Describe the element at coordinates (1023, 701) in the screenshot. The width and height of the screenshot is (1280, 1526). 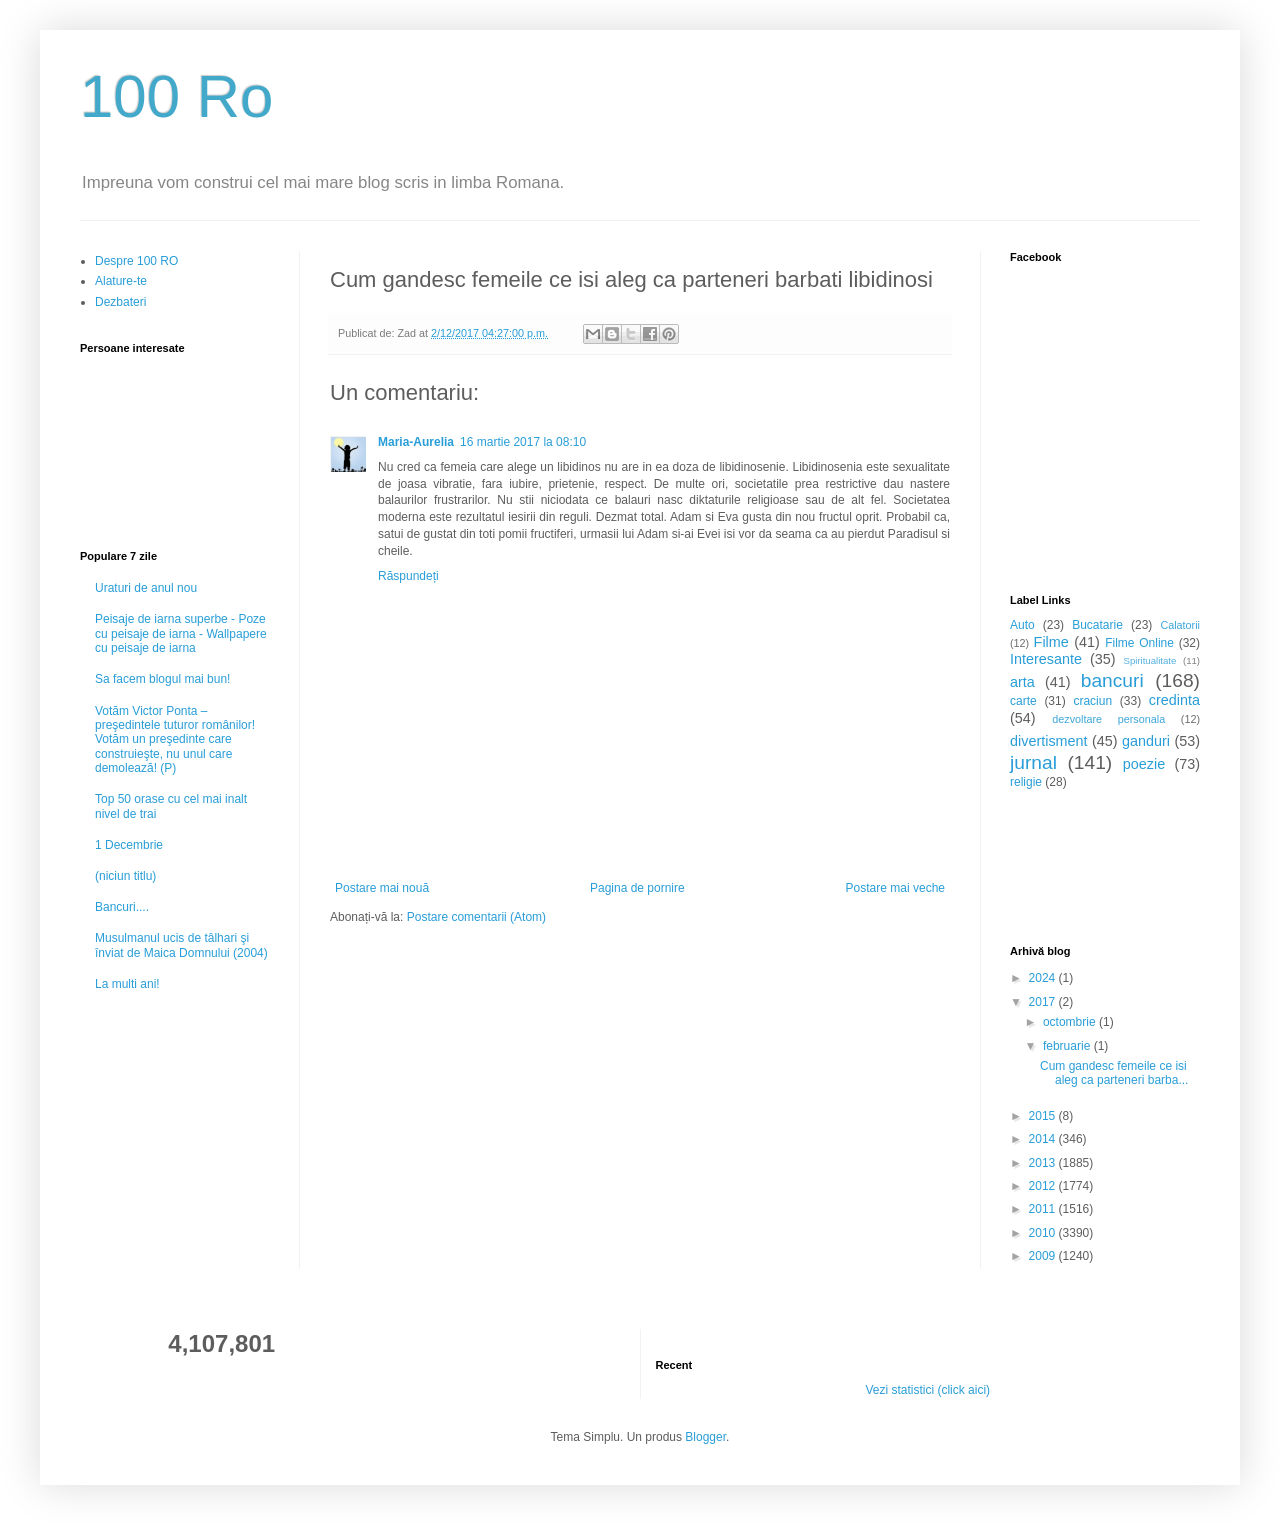
I see `carte` at that location.